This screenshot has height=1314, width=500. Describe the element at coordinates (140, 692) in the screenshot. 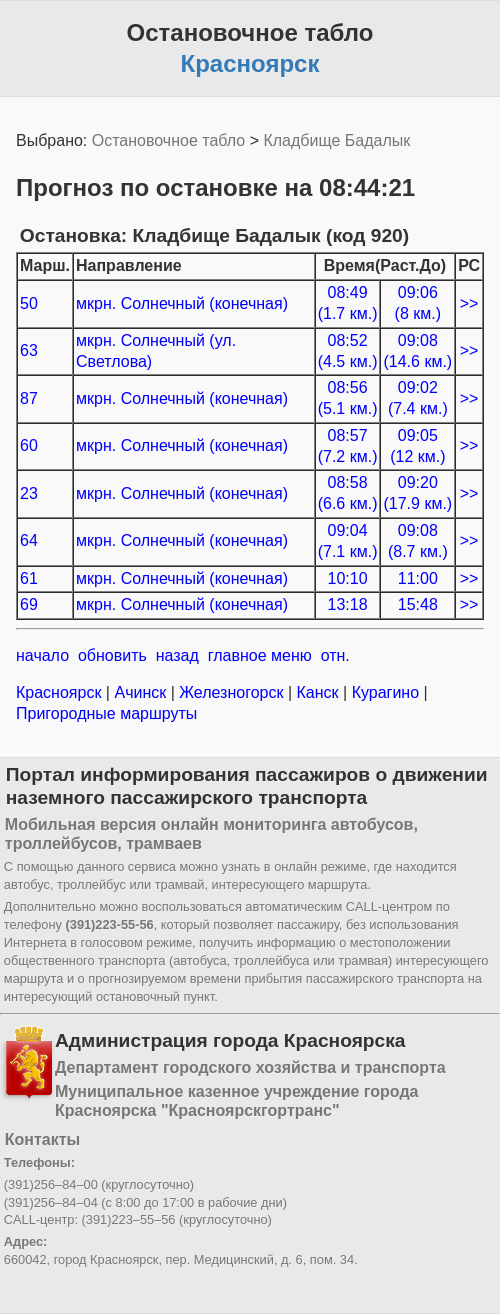

I see `Ачинск` at that location.